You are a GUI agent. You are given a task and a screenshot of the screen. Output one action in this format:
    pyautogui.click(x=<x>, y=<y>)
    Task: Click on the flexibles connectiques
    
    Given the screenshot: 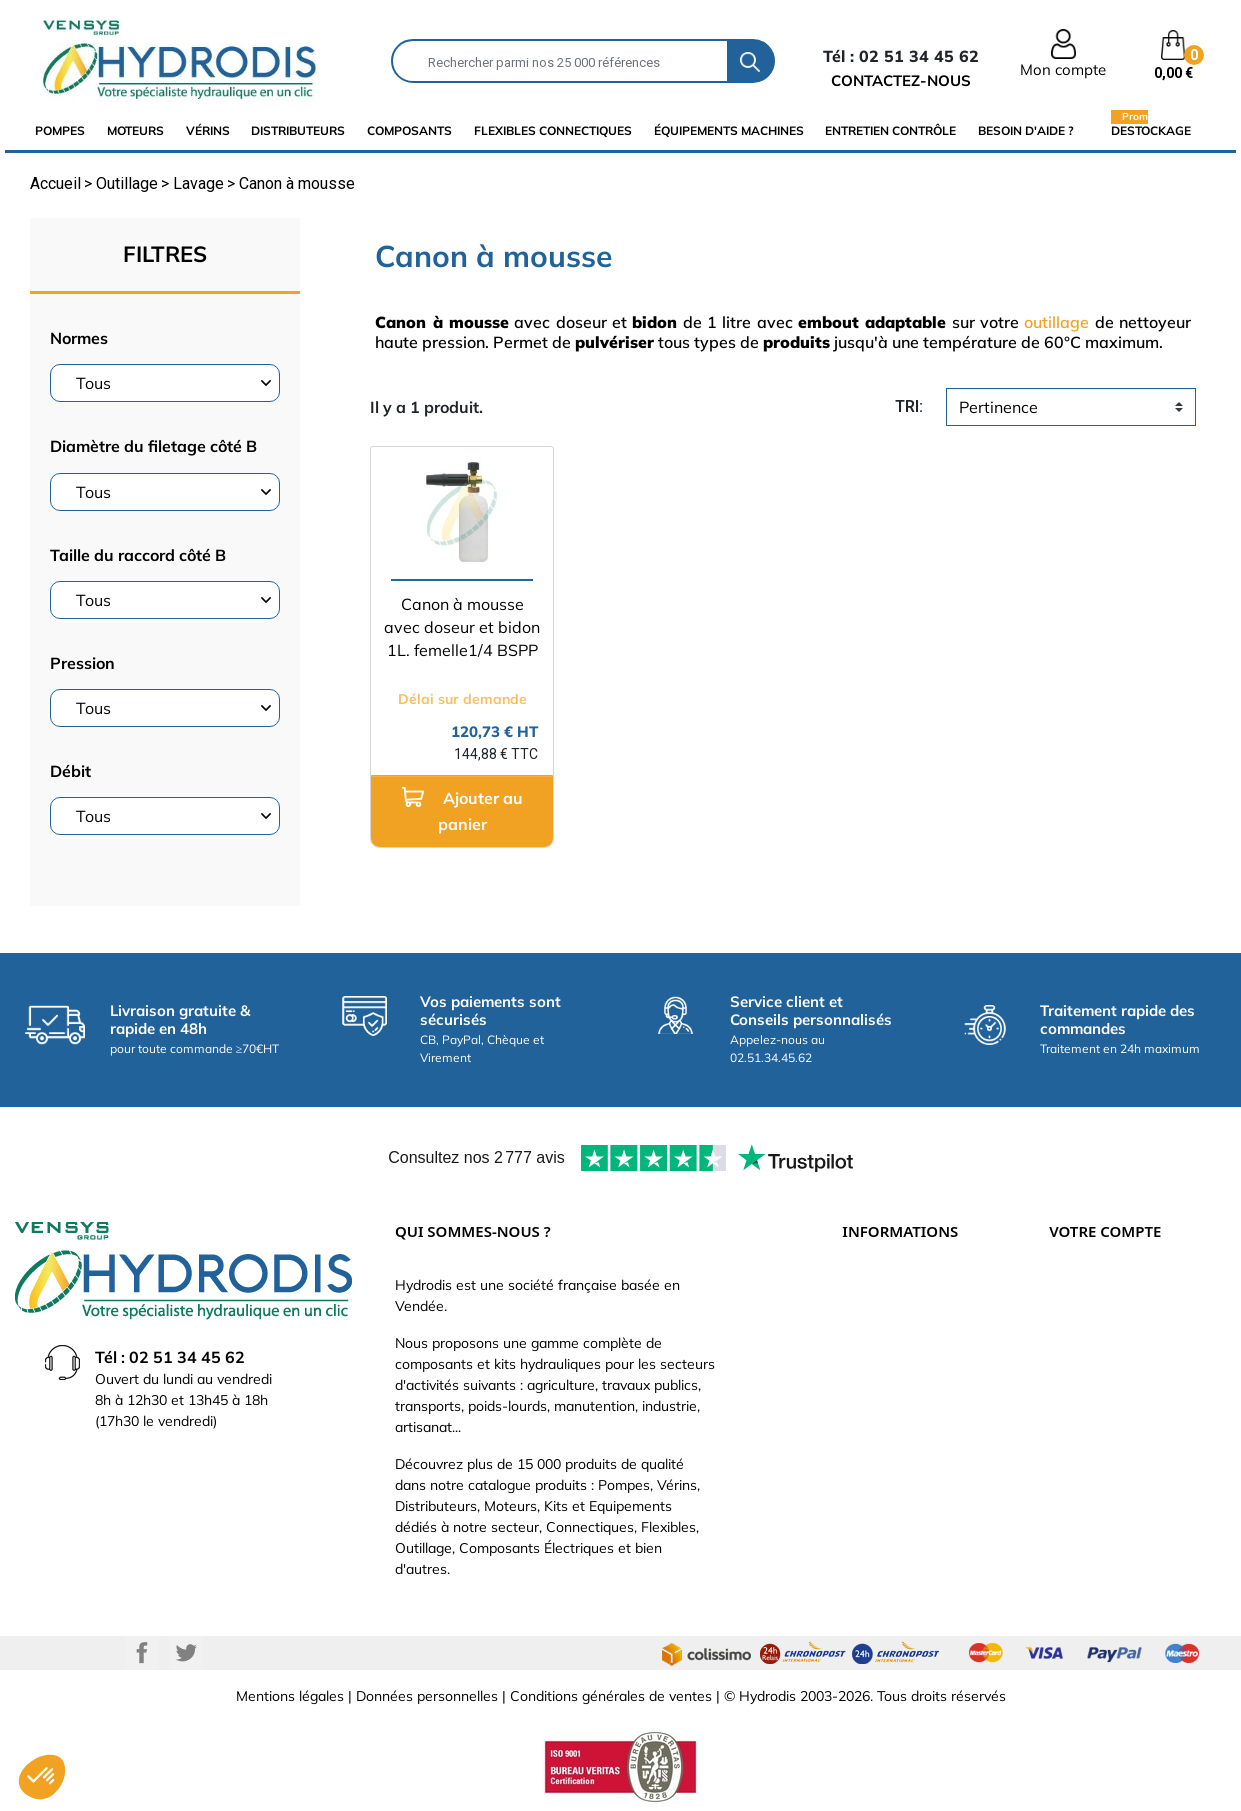 What is the action you would take?
    pyautogui.click(x=553, y=130)
    